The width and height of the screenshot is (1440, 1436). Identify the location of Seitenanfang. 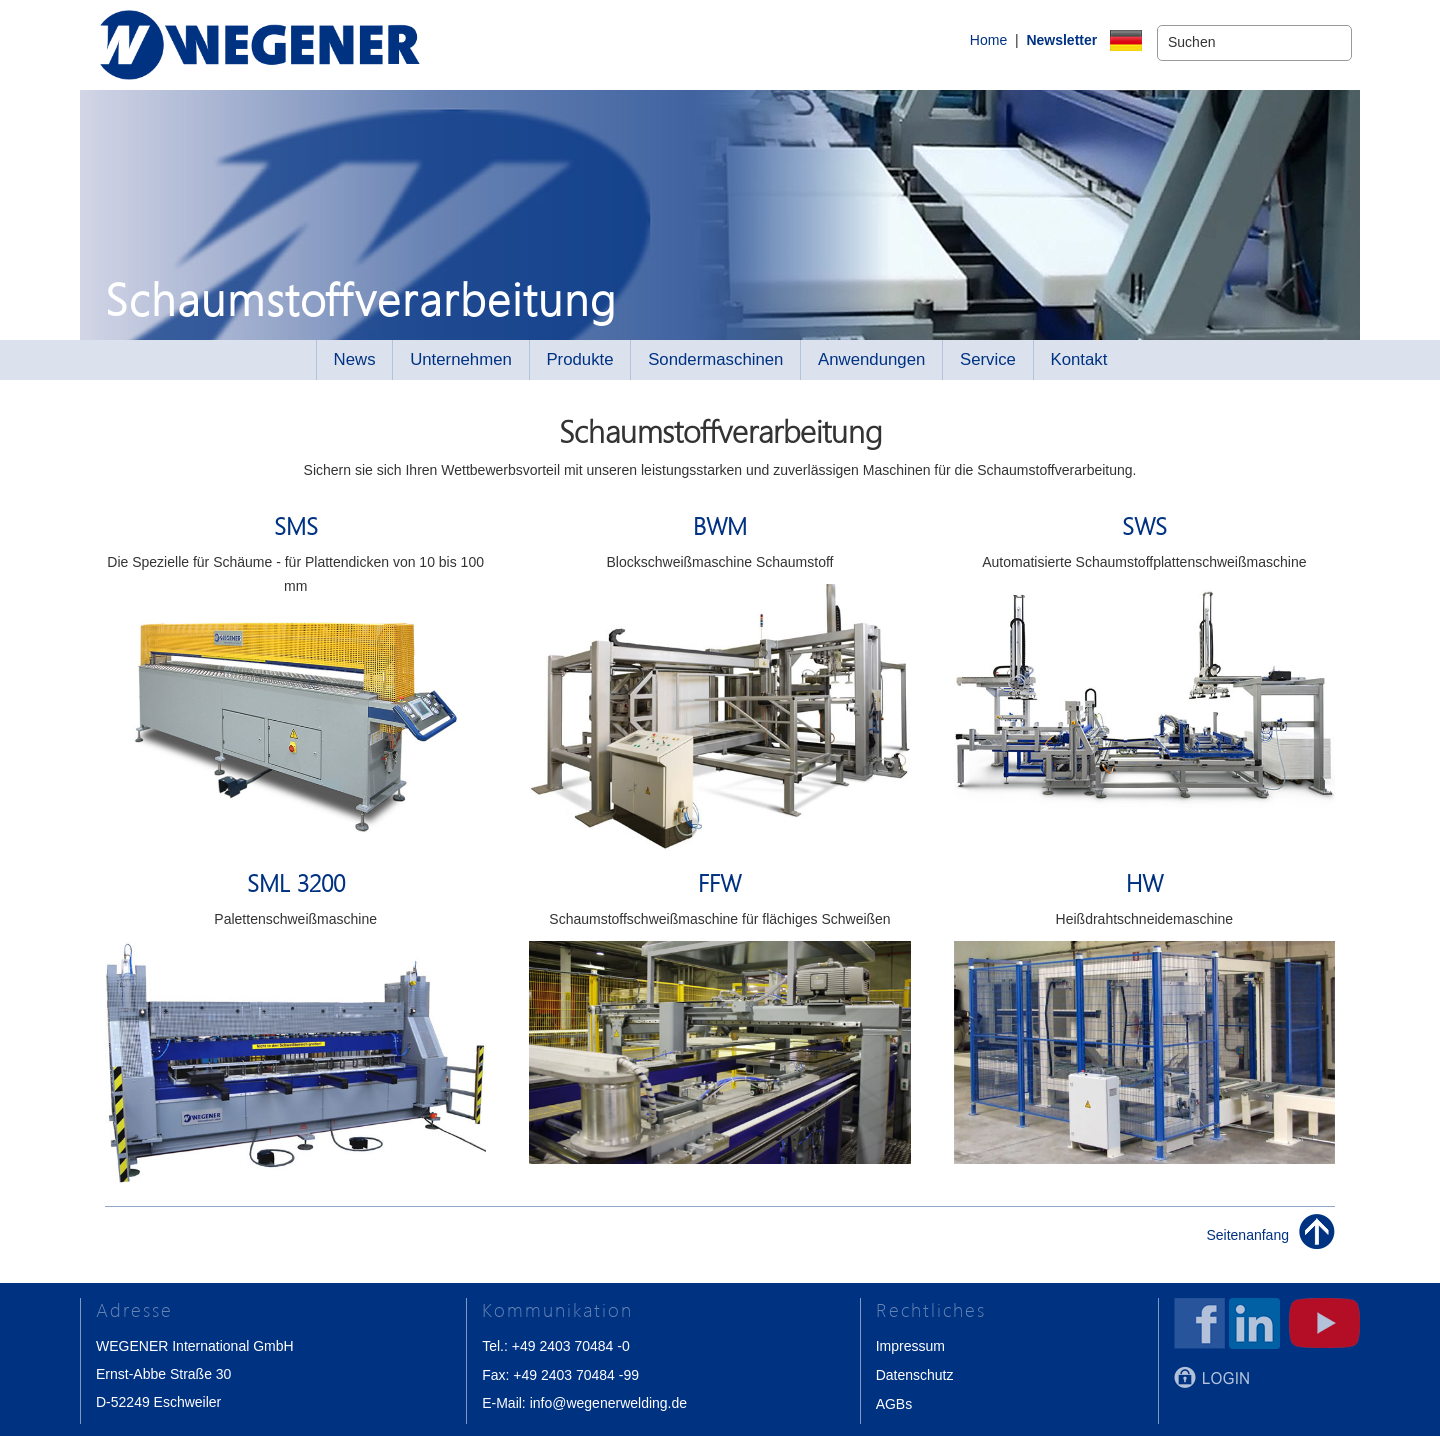
(1247, 1235).